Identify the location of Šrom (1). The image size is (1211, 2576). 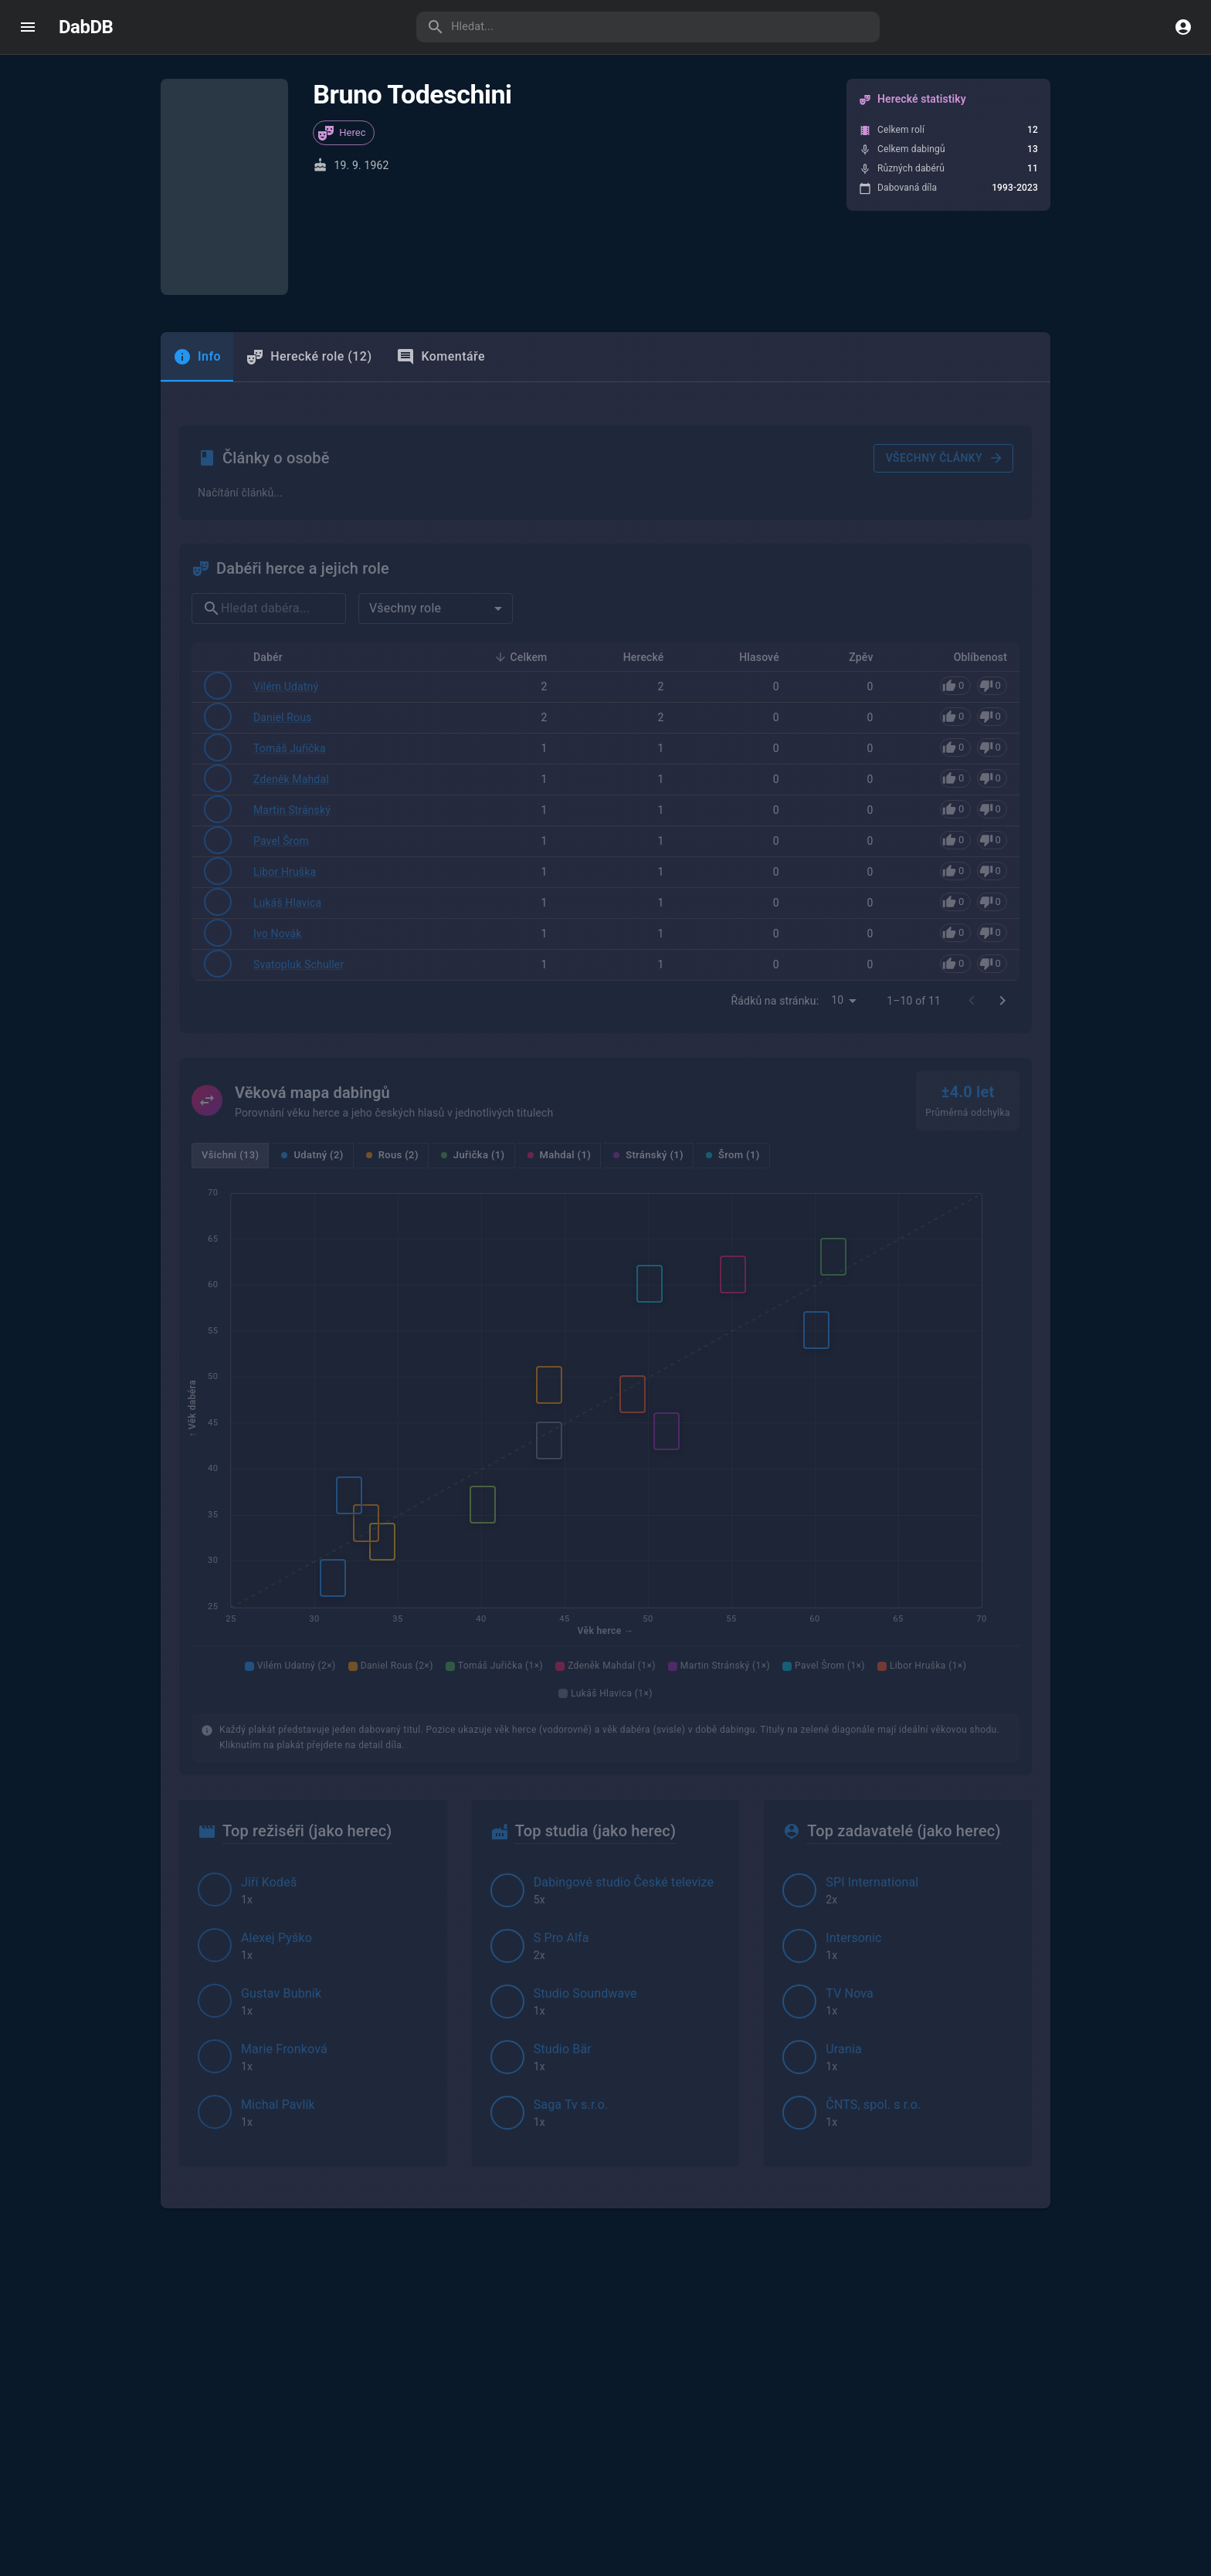
(733, 1010).